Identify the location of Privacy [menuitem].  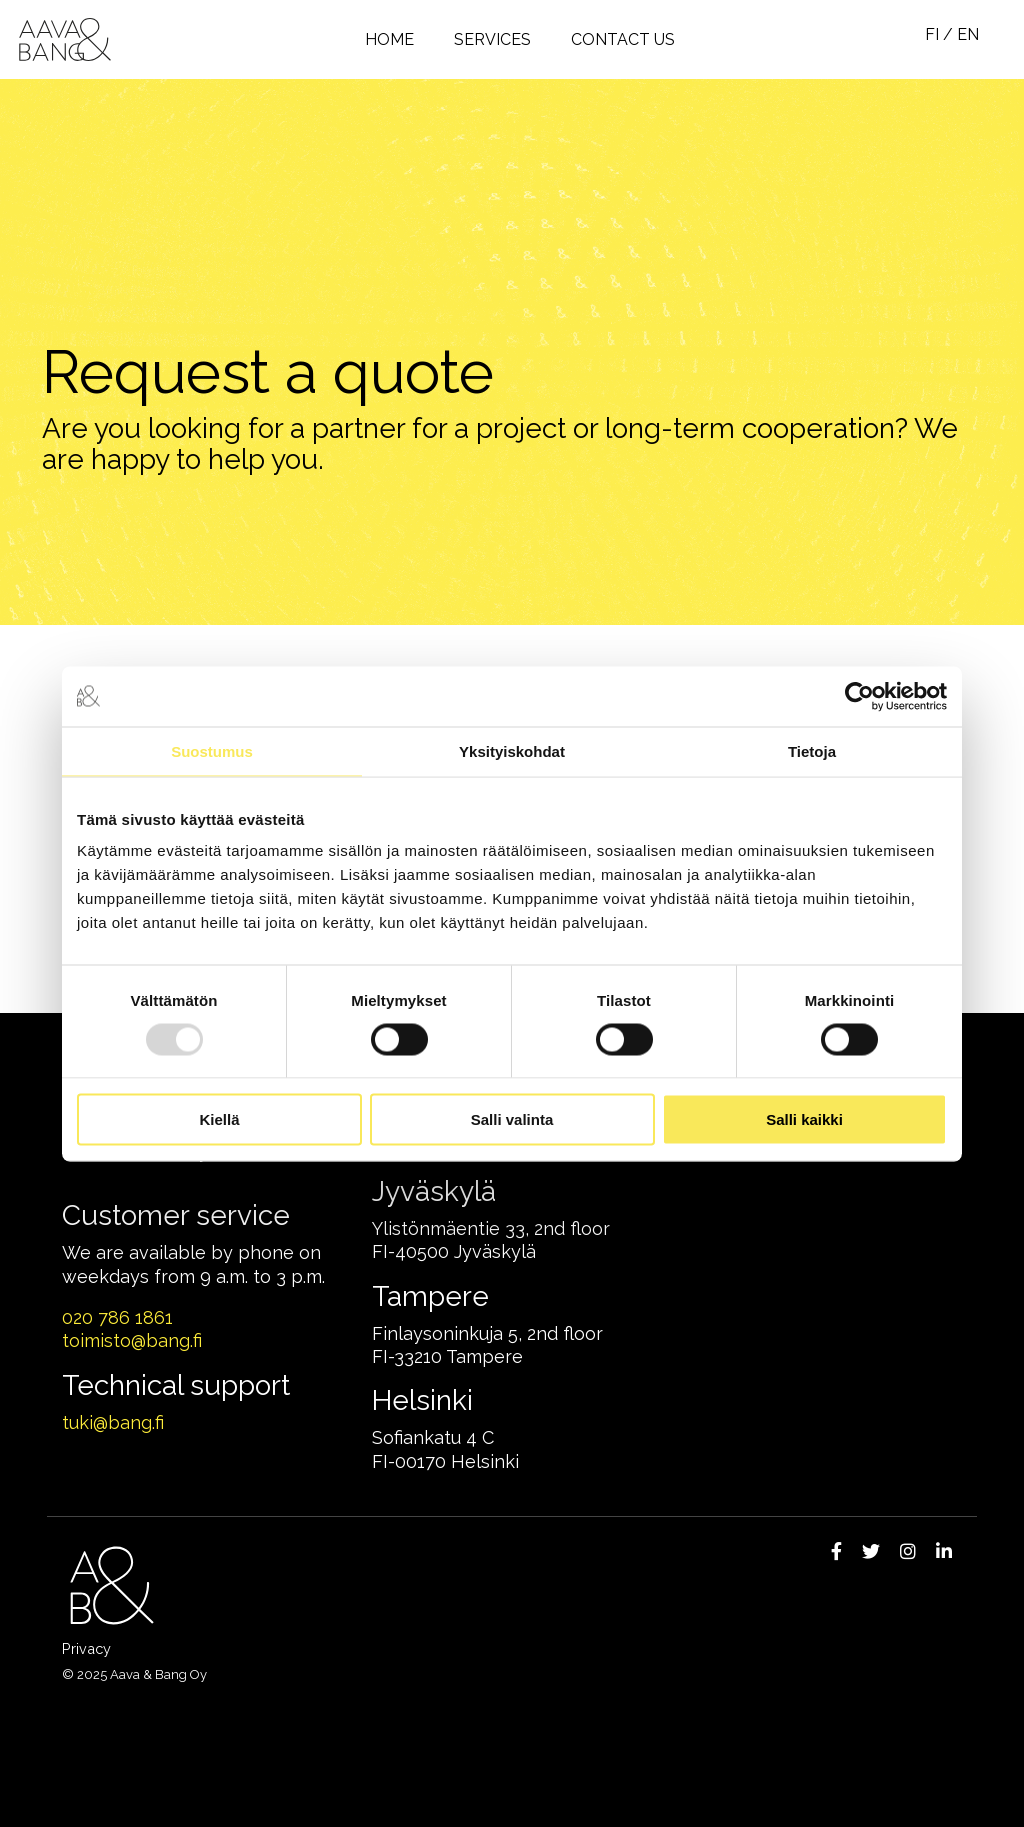
(86, 1648).